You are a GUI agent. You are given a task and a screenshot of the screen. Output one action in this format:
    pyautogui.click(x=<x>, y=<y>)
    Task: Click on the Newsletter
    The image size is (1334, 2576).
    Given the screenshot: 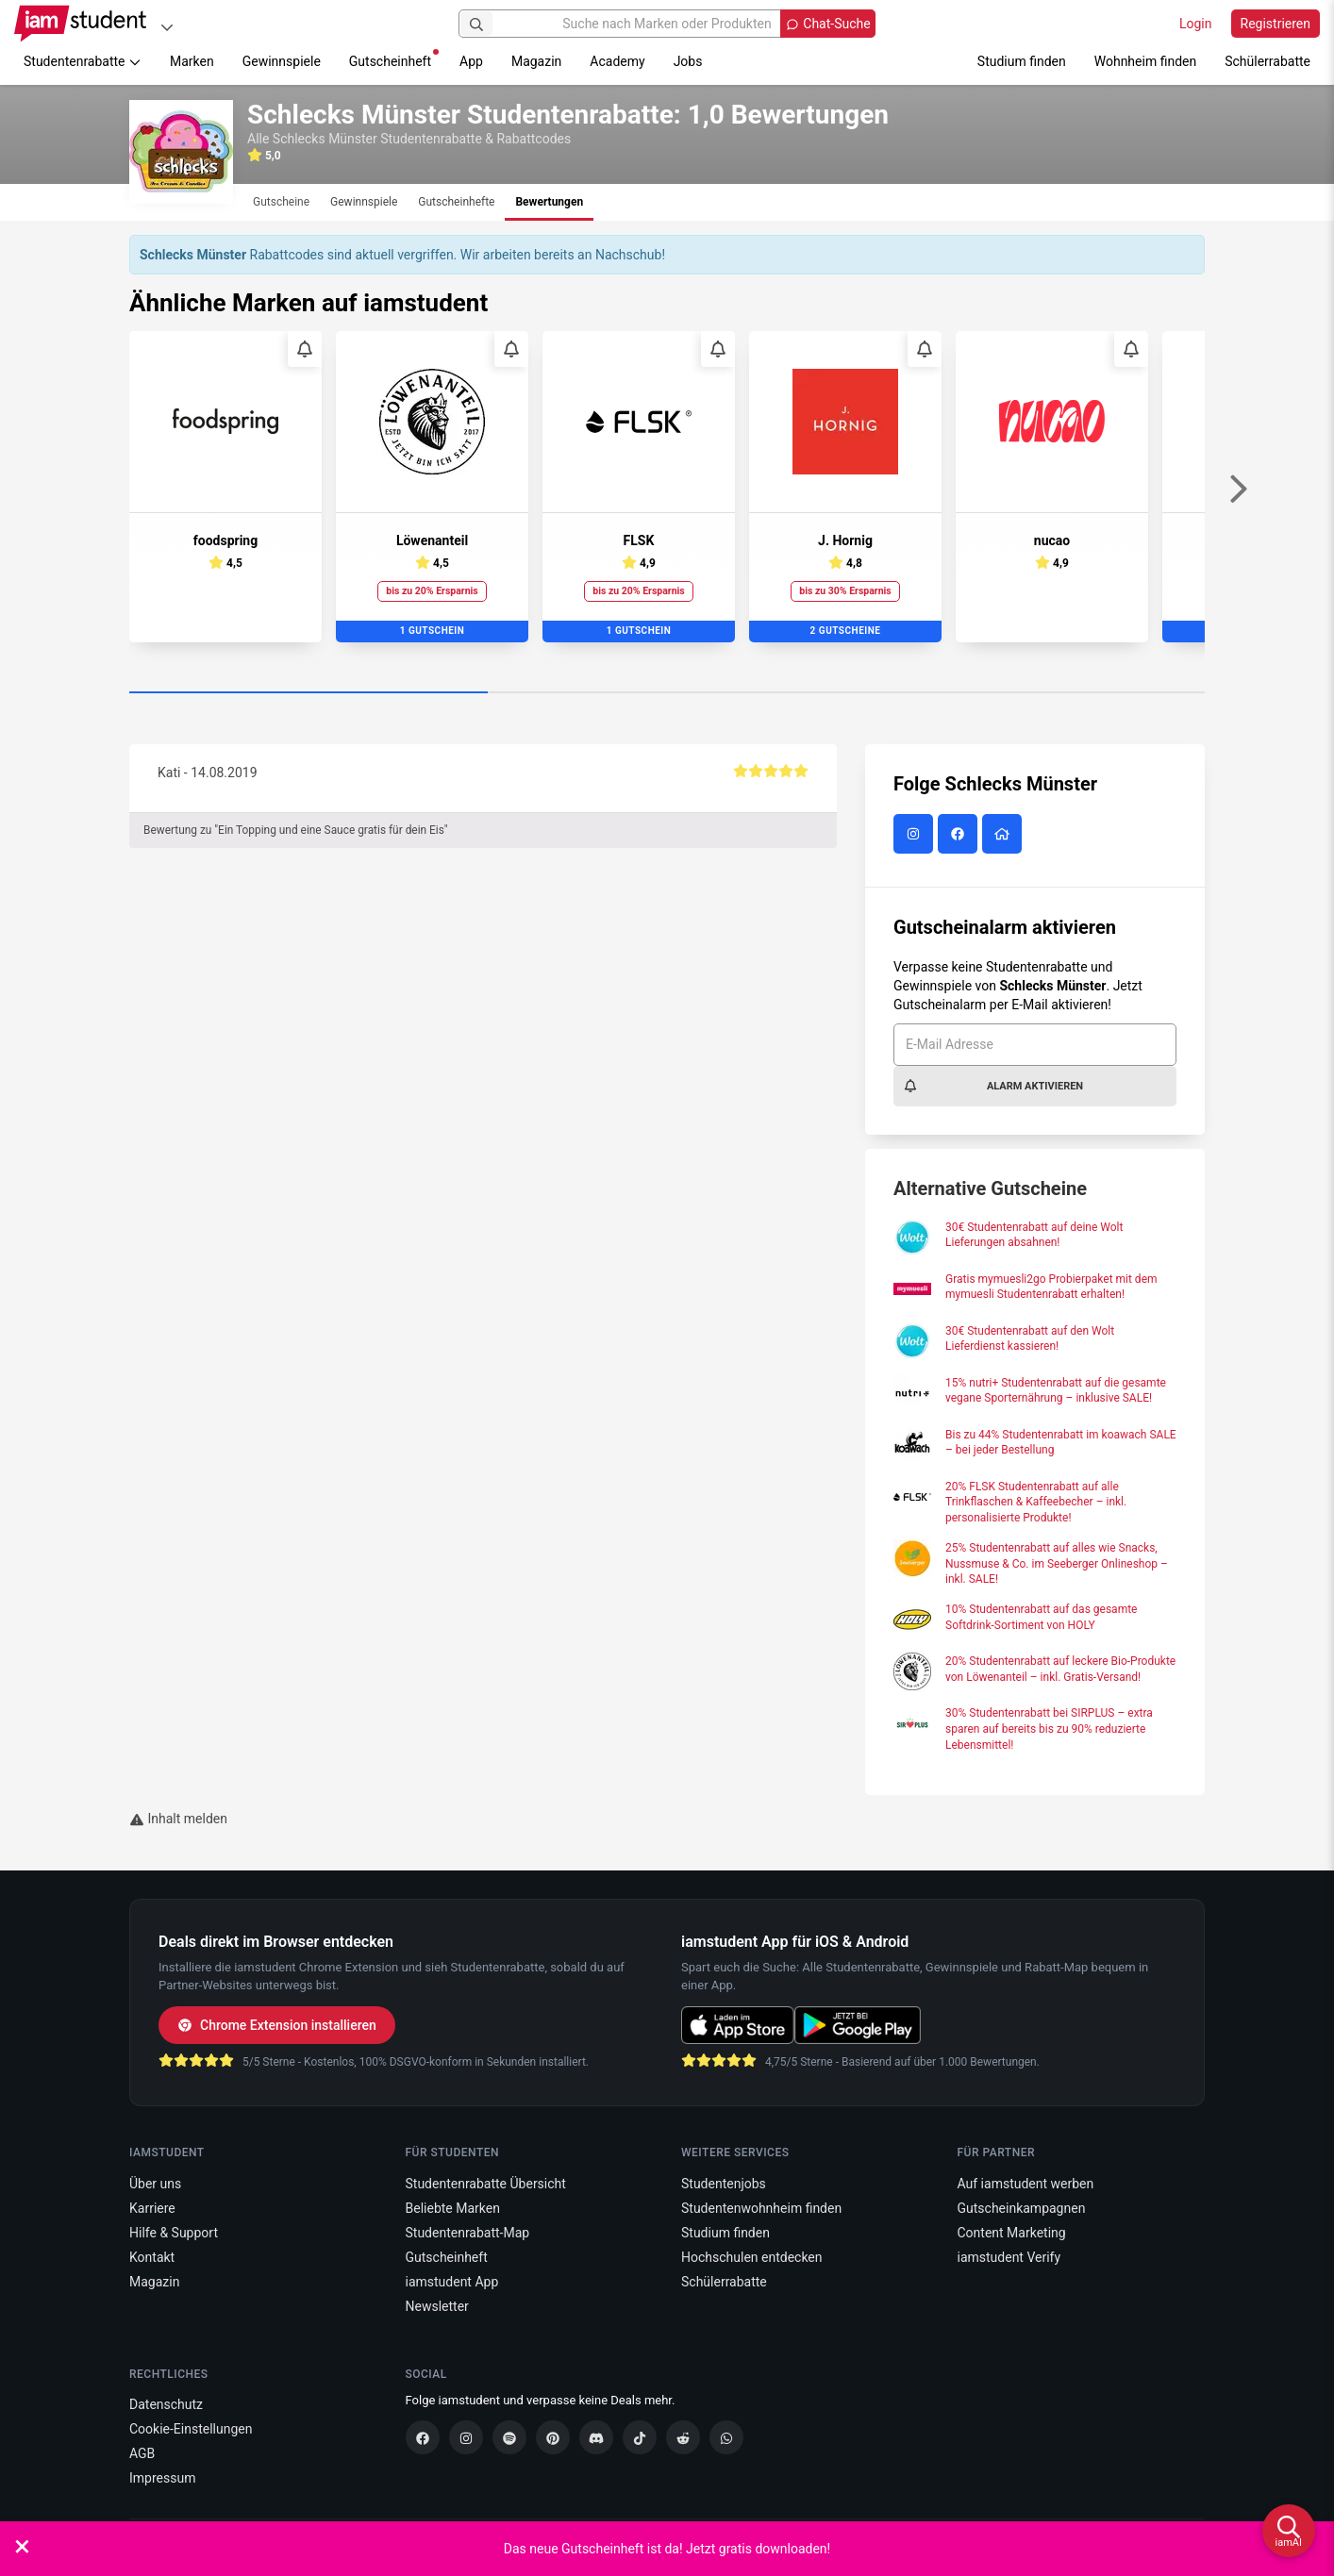 What is the action you would take?
    pyautogui.click(x=437, y=2306)
    